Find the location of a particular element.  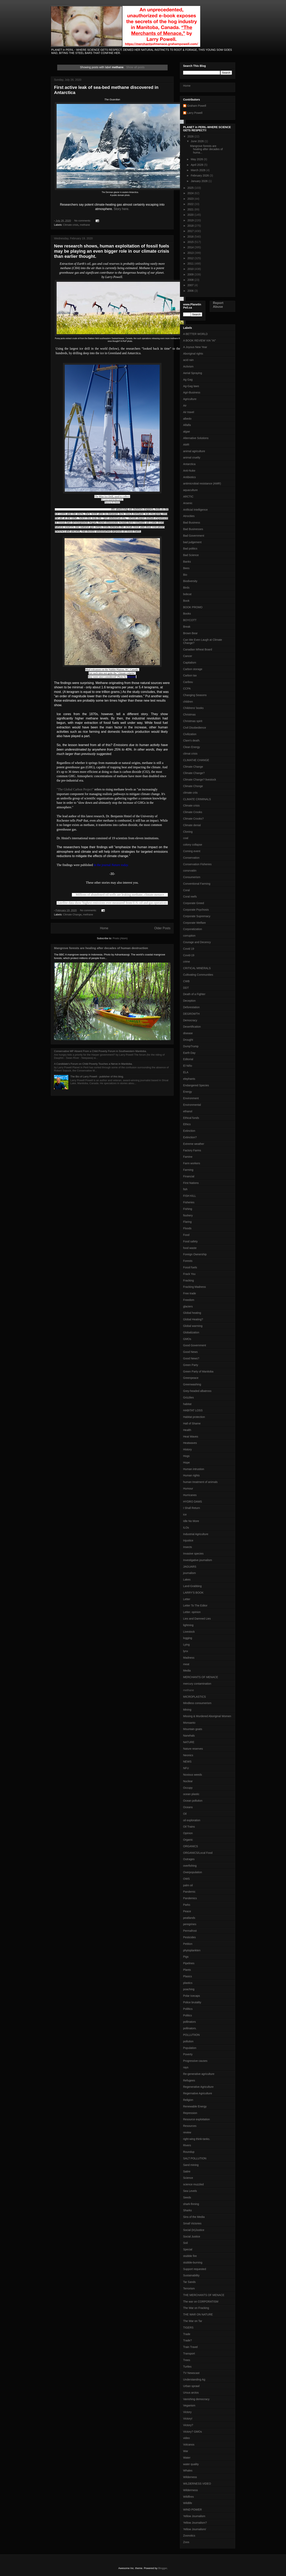

Changing Seasons is located at coordinates (195, 695).